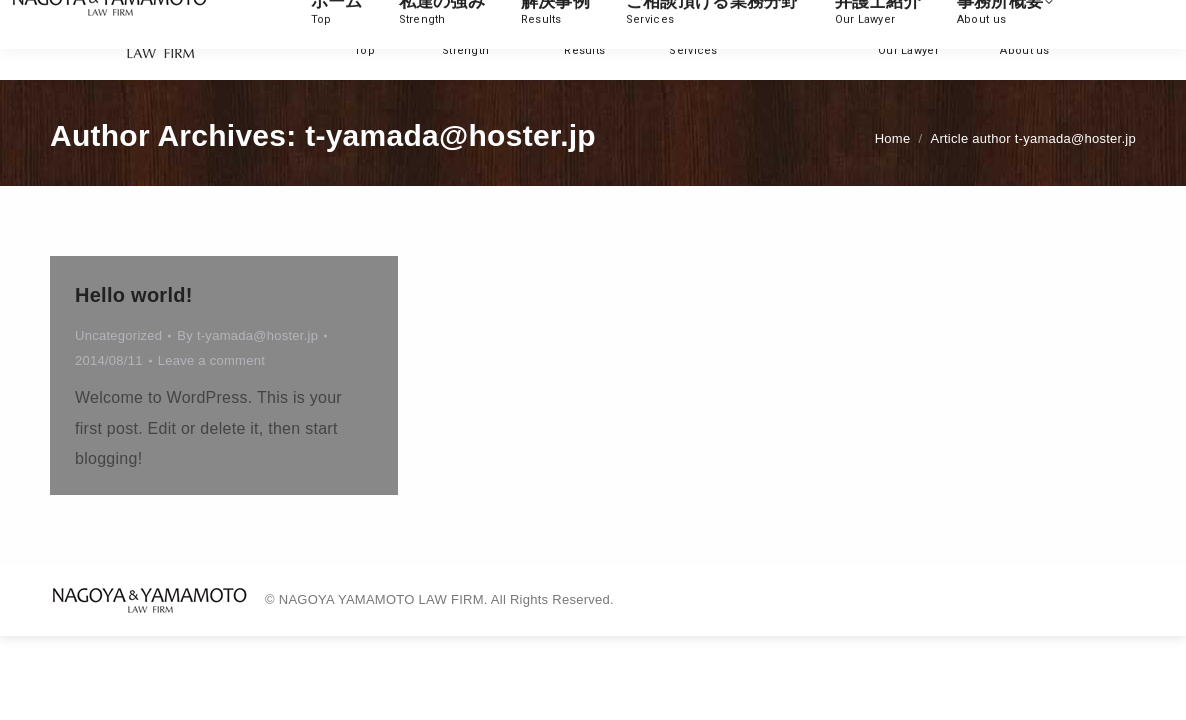 This screenshot has width=1186, height=720. What do you see at coordinates (134, 295) in the screenshot?
I see `Hello world!` at bounding box center [134, 295].